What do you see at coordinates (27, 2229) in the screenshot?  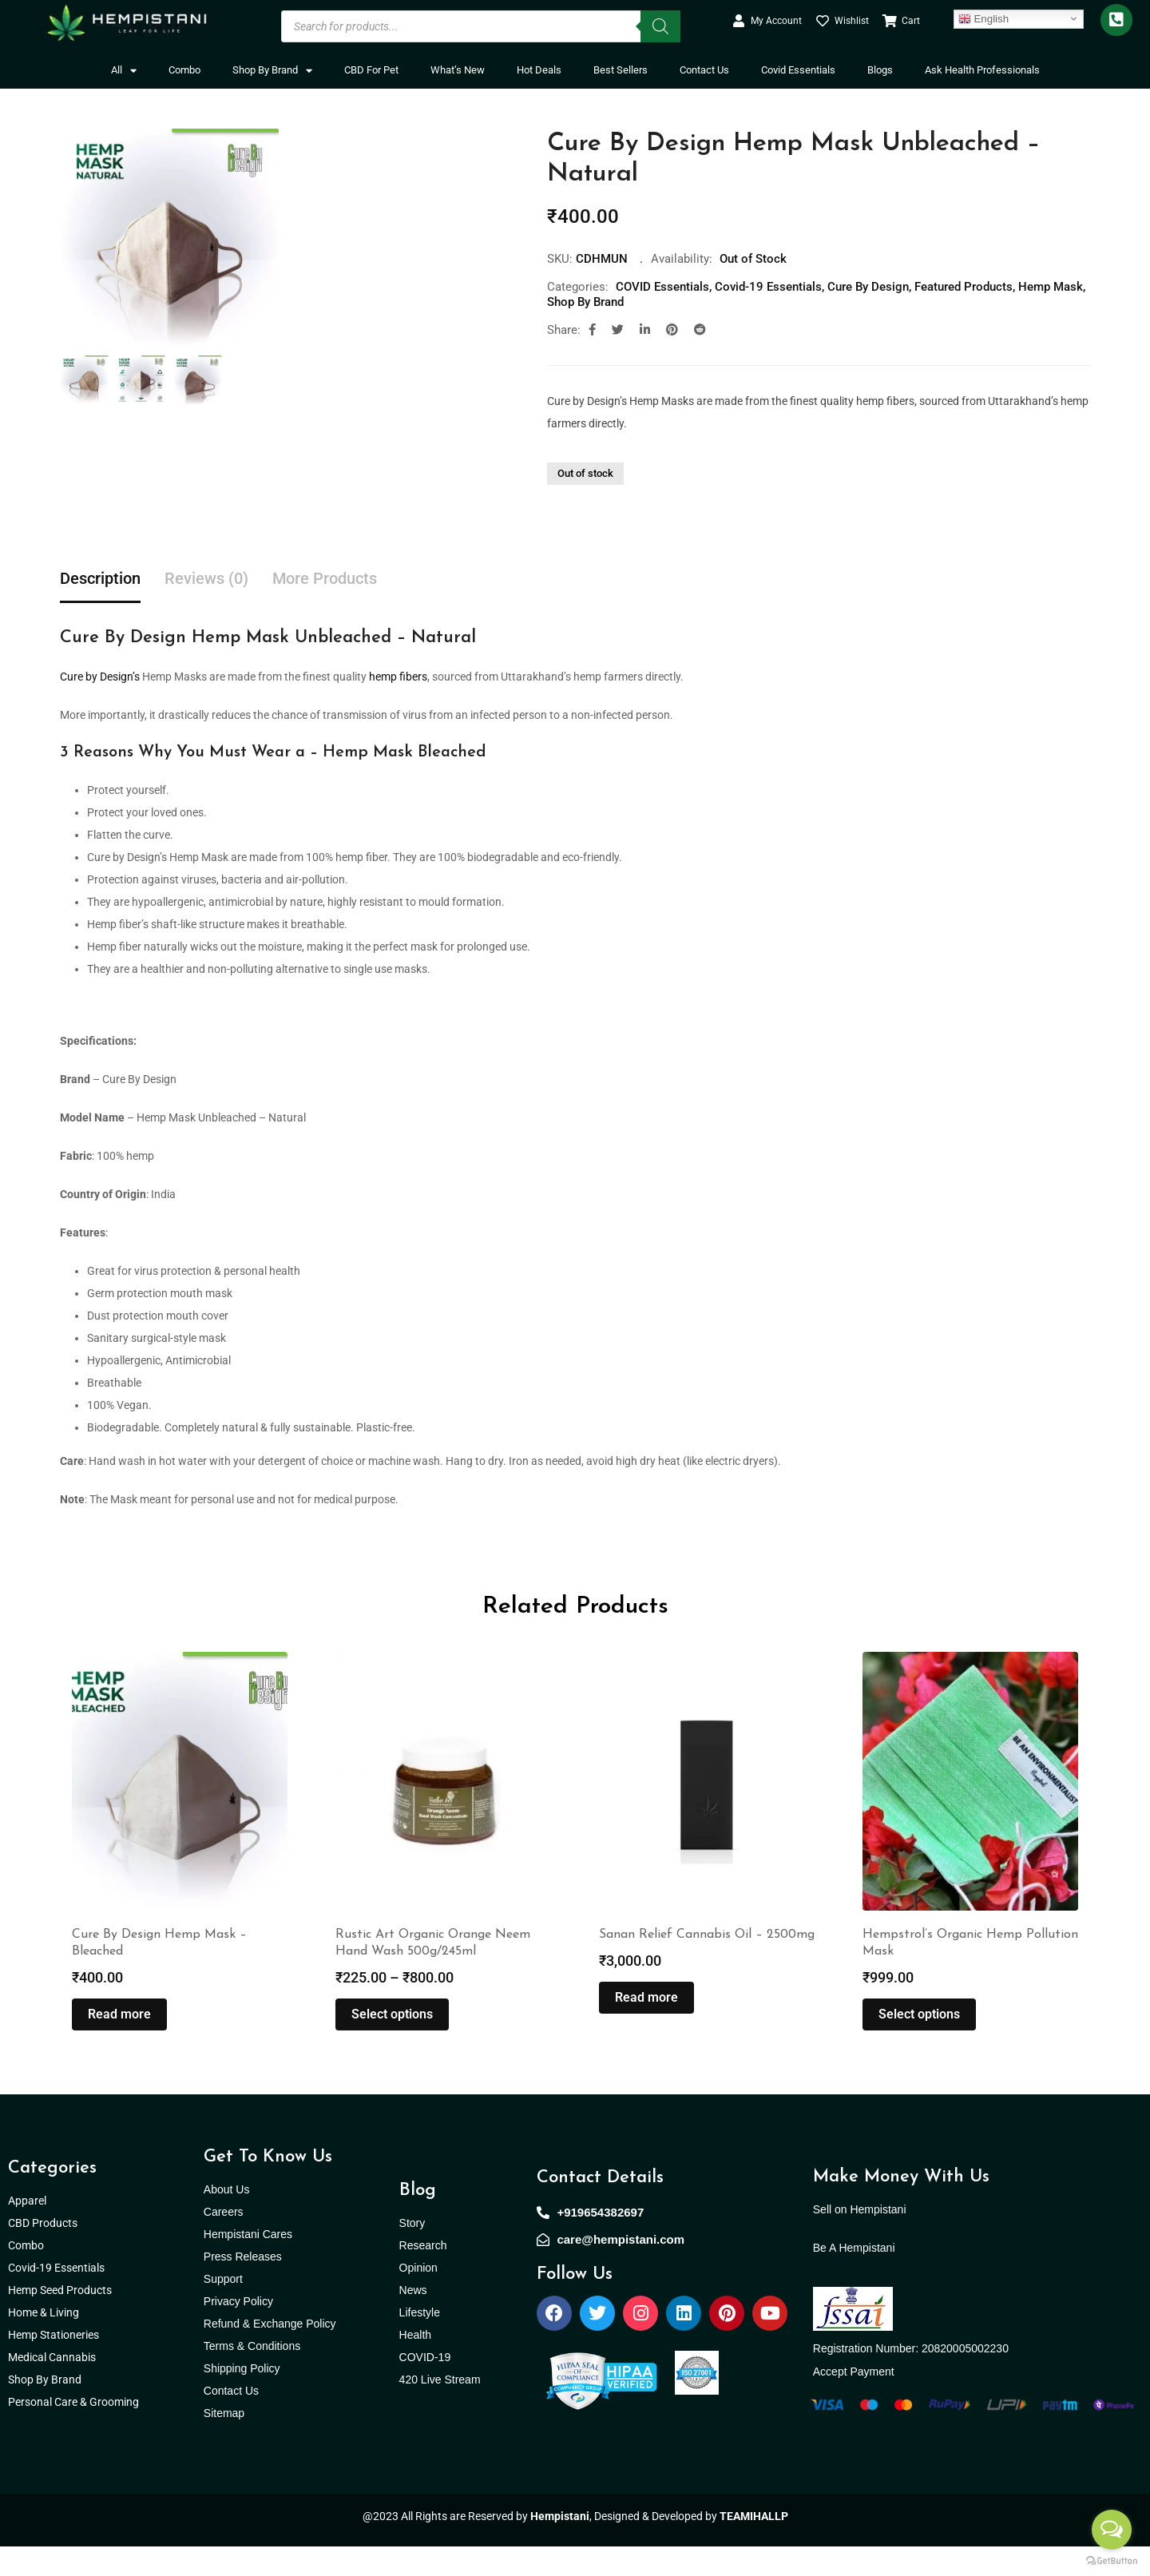 I see `Apparel` at bounding box center [27, 2229].